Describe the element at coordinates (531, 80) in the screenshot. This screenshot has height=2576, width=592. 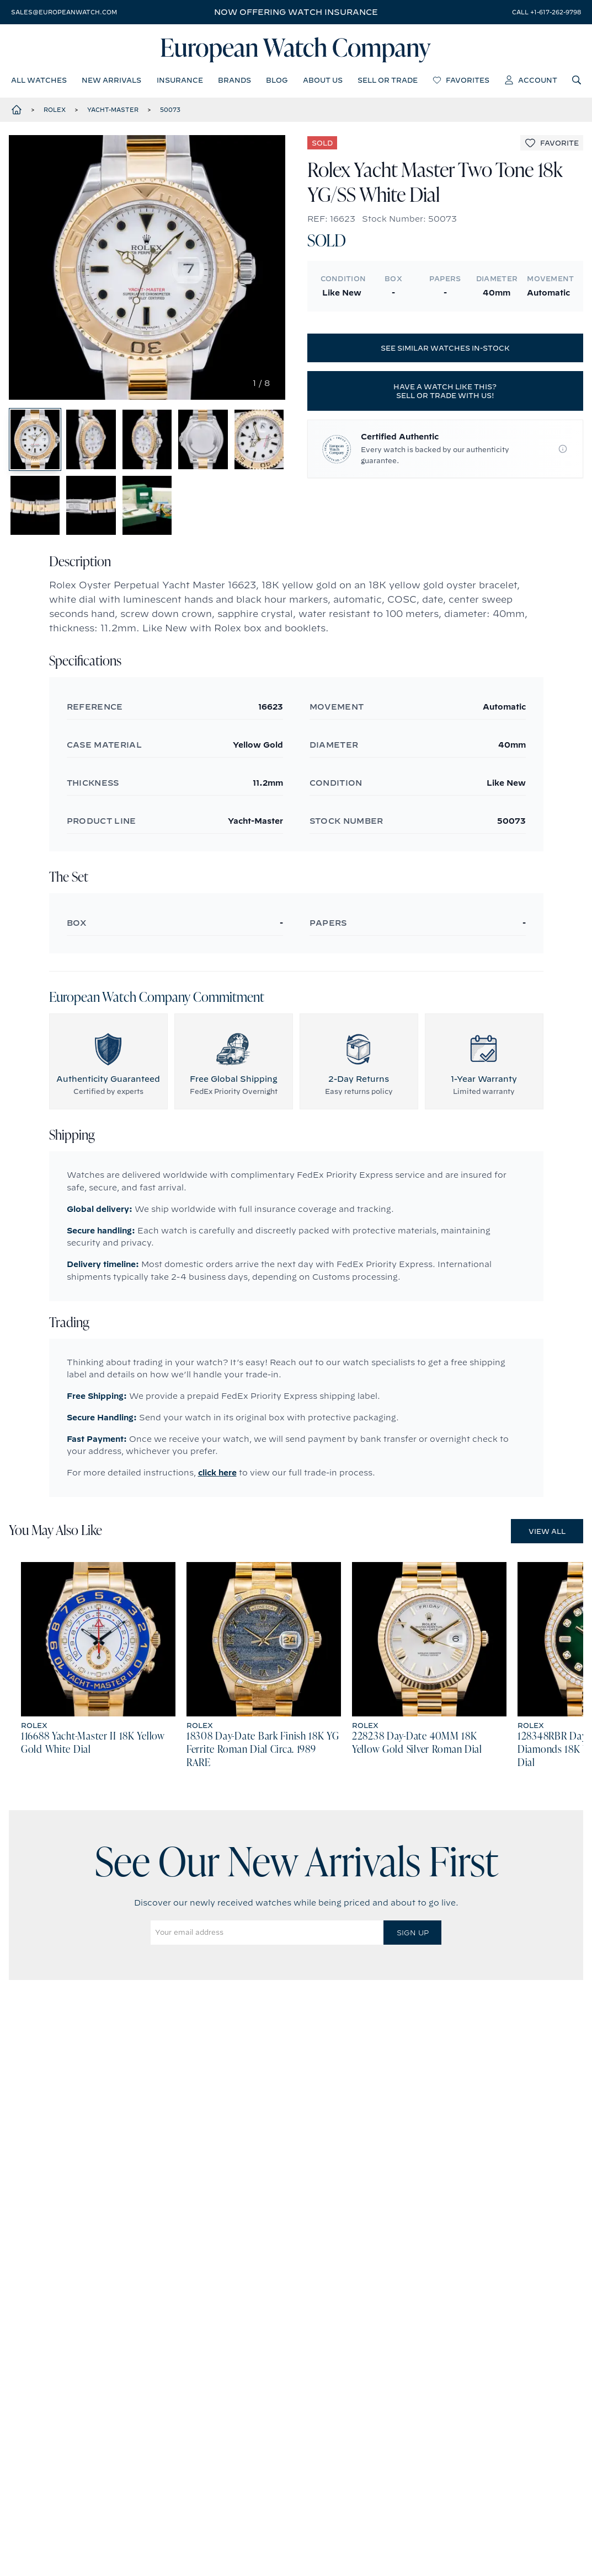
I see `account` at that location.